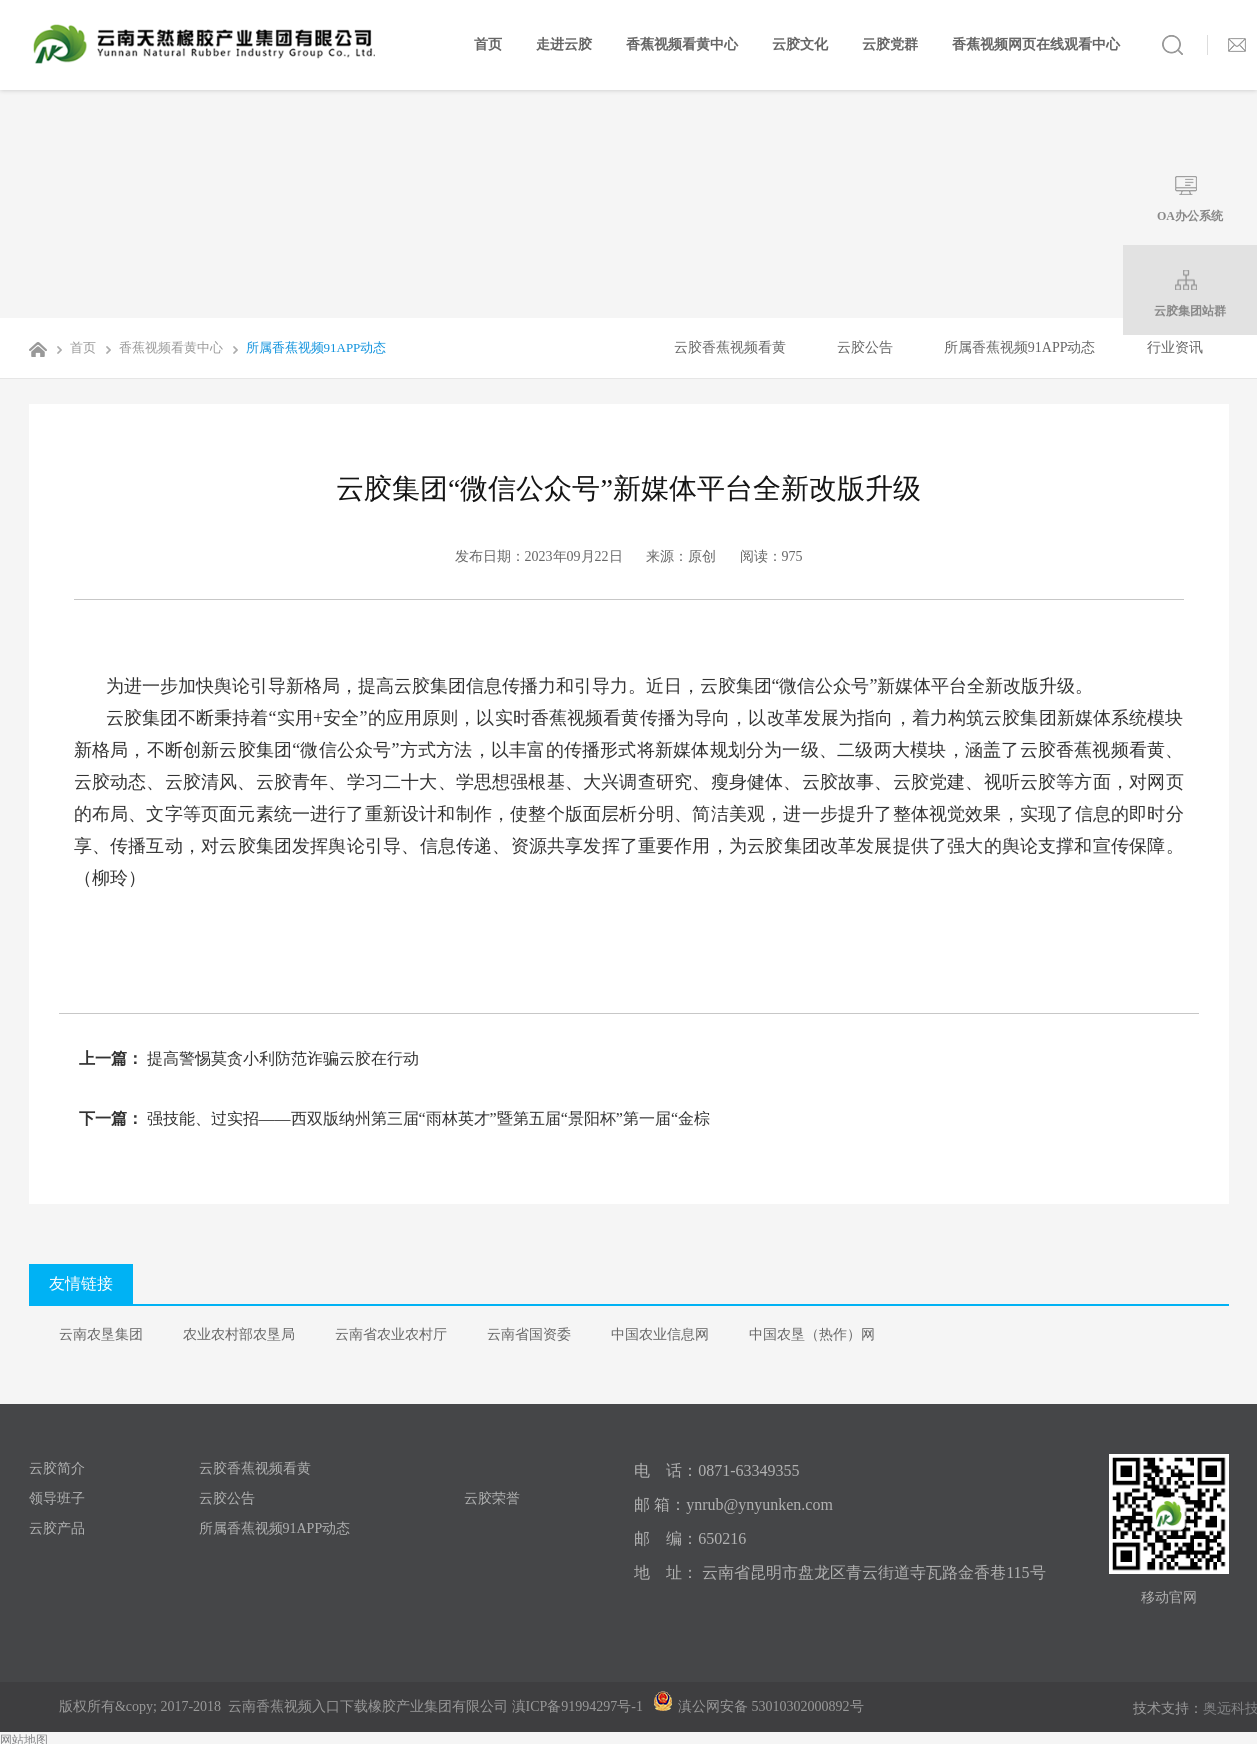 This screenshot has height=1744, width=1257. Describe the element at coordinates (306, 347) in the screenshot. I see `所属香蕉视频91APP动态` at that location.